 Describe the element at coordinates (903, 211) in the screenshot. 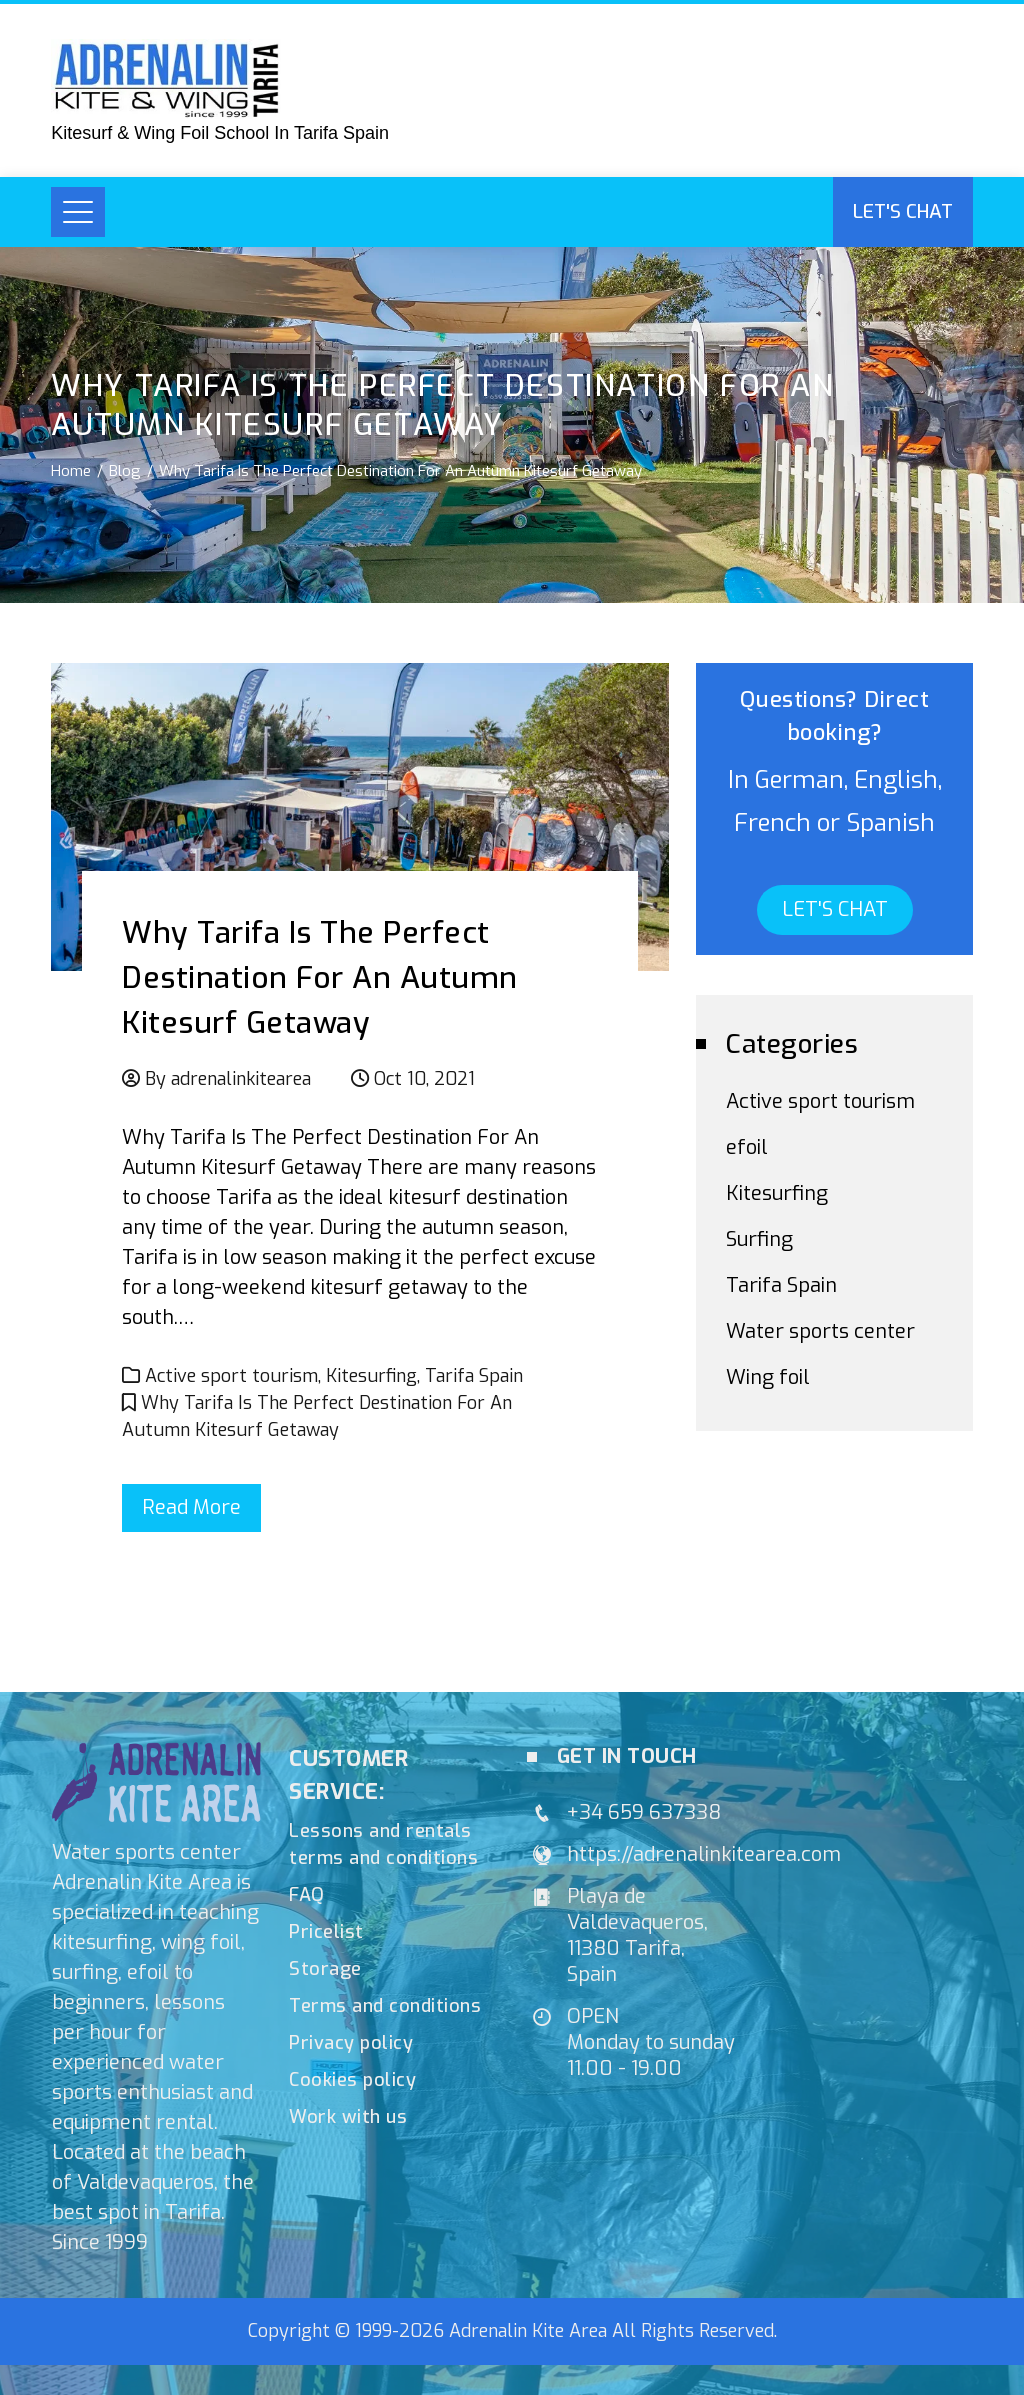

I see `Let's chat` at that location.